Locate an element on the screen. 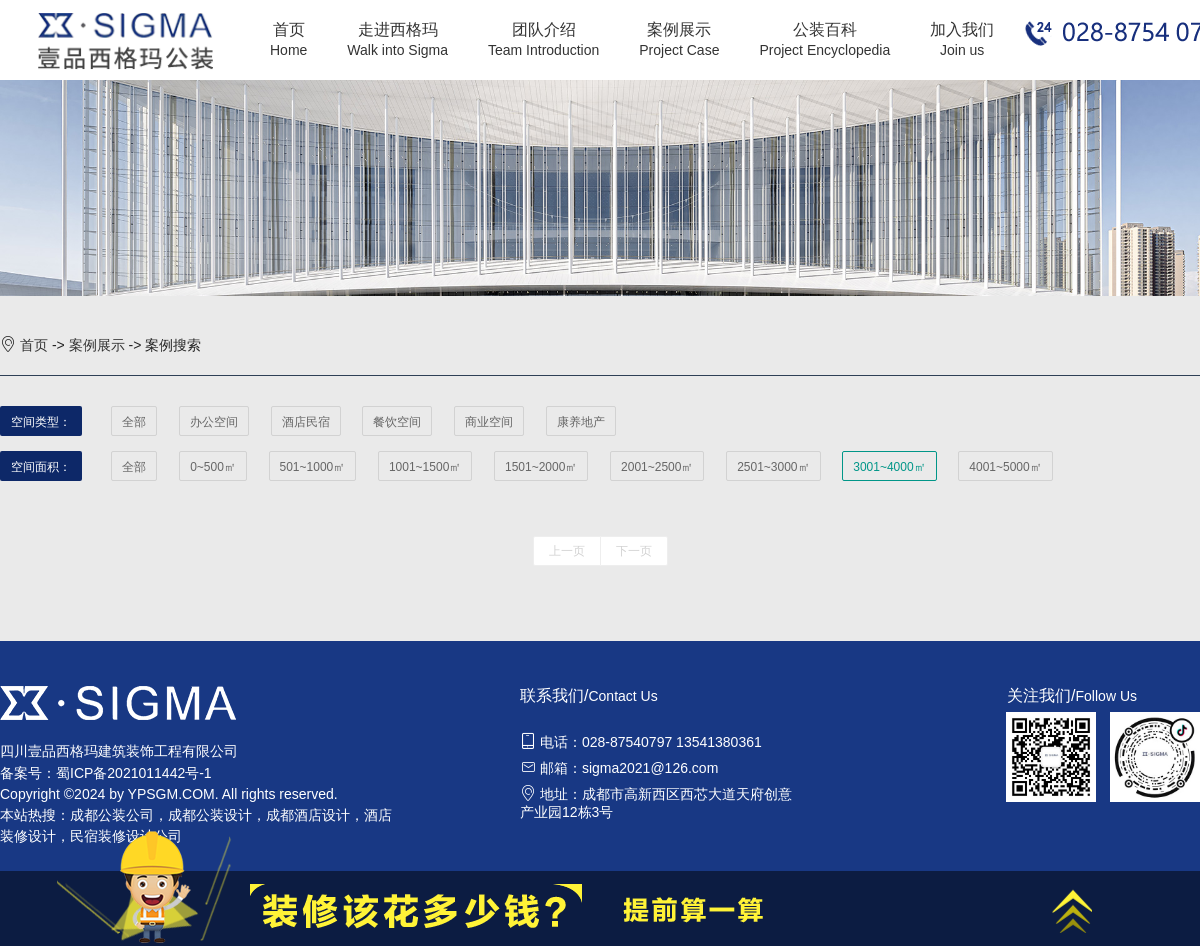 This screenshot has height=946, width=1200. 3001~4000㎡ is located at coordinates (889, 467).